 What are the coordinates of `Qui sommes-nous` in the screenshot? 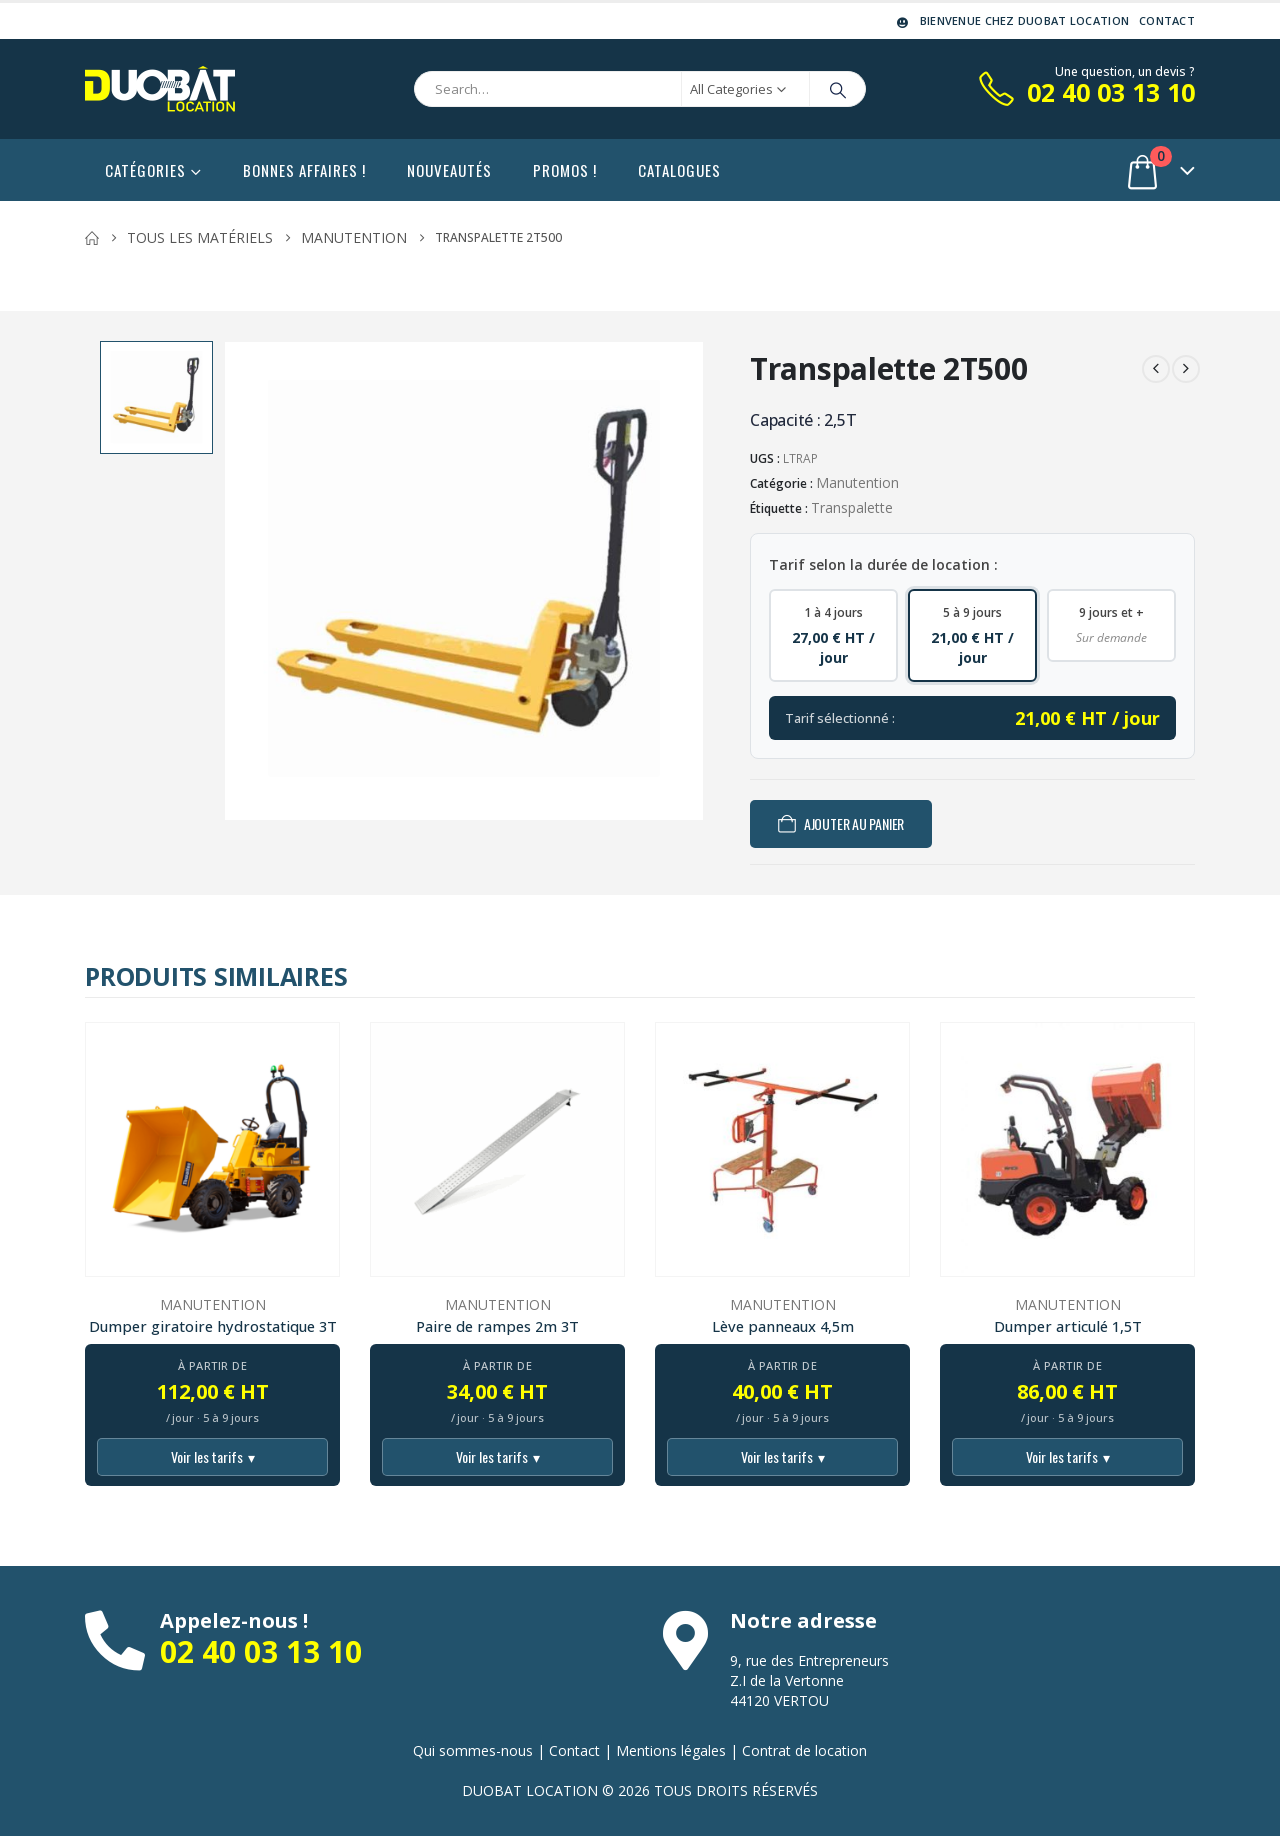 It's located at (473, 1750).